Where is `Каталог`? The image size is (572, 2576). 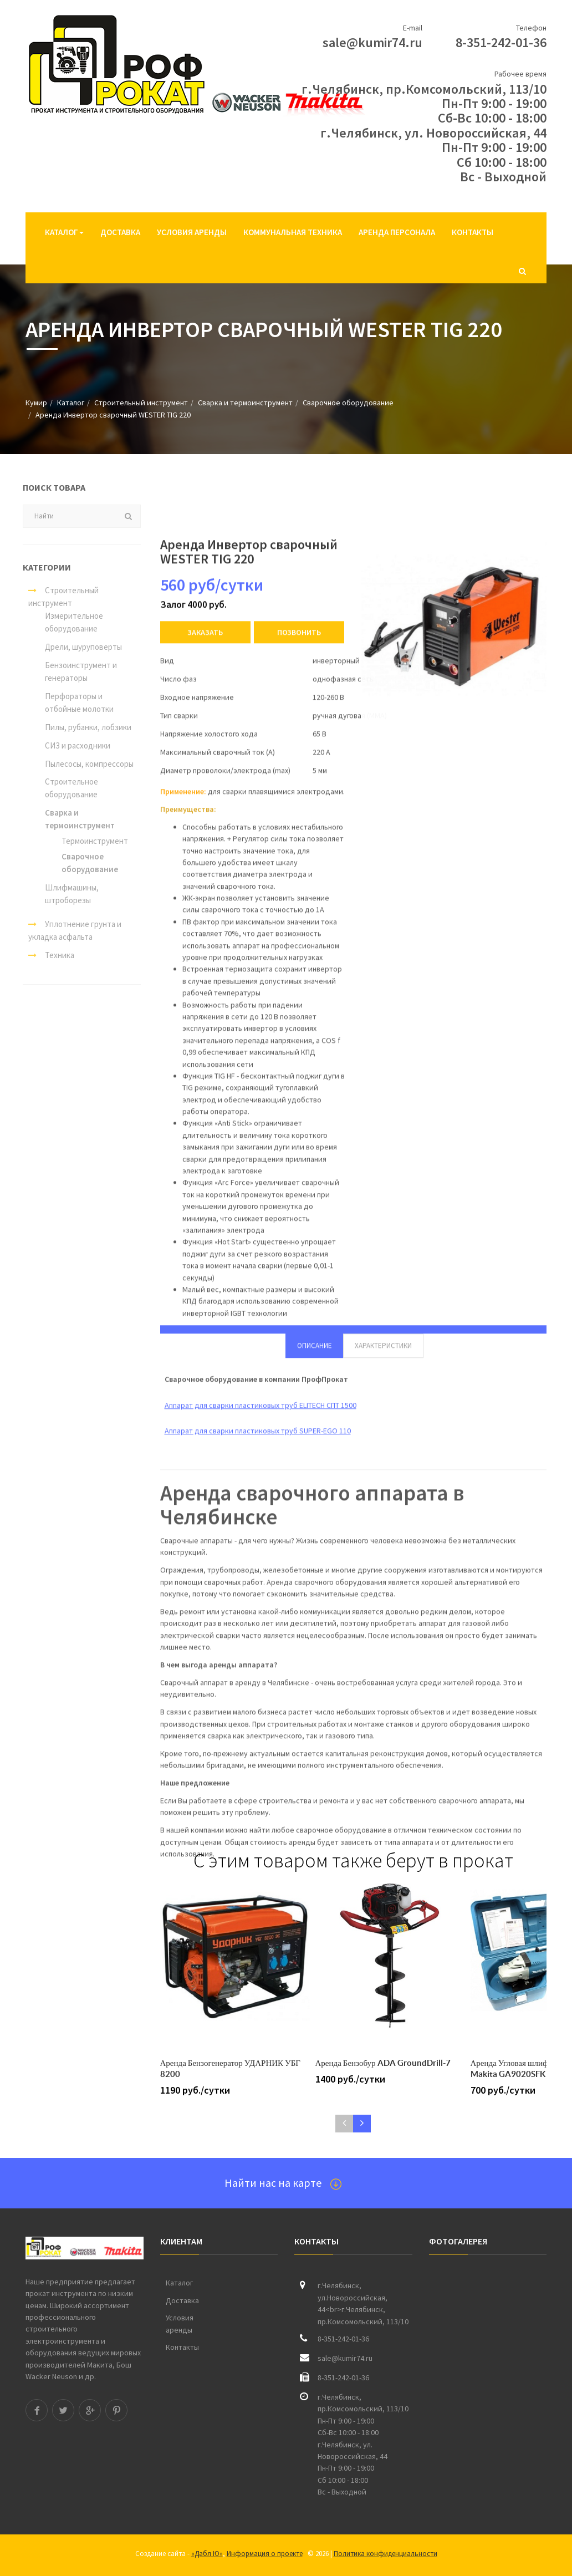 Каталог is located at coordinates (64, 232).